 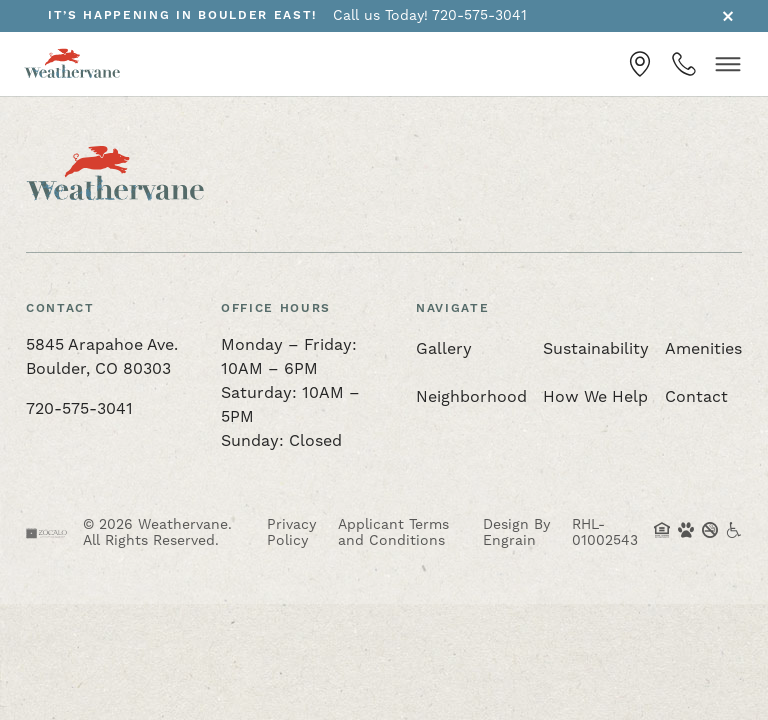 I want to click on Design By Engrain, so click(x=516, y=533).